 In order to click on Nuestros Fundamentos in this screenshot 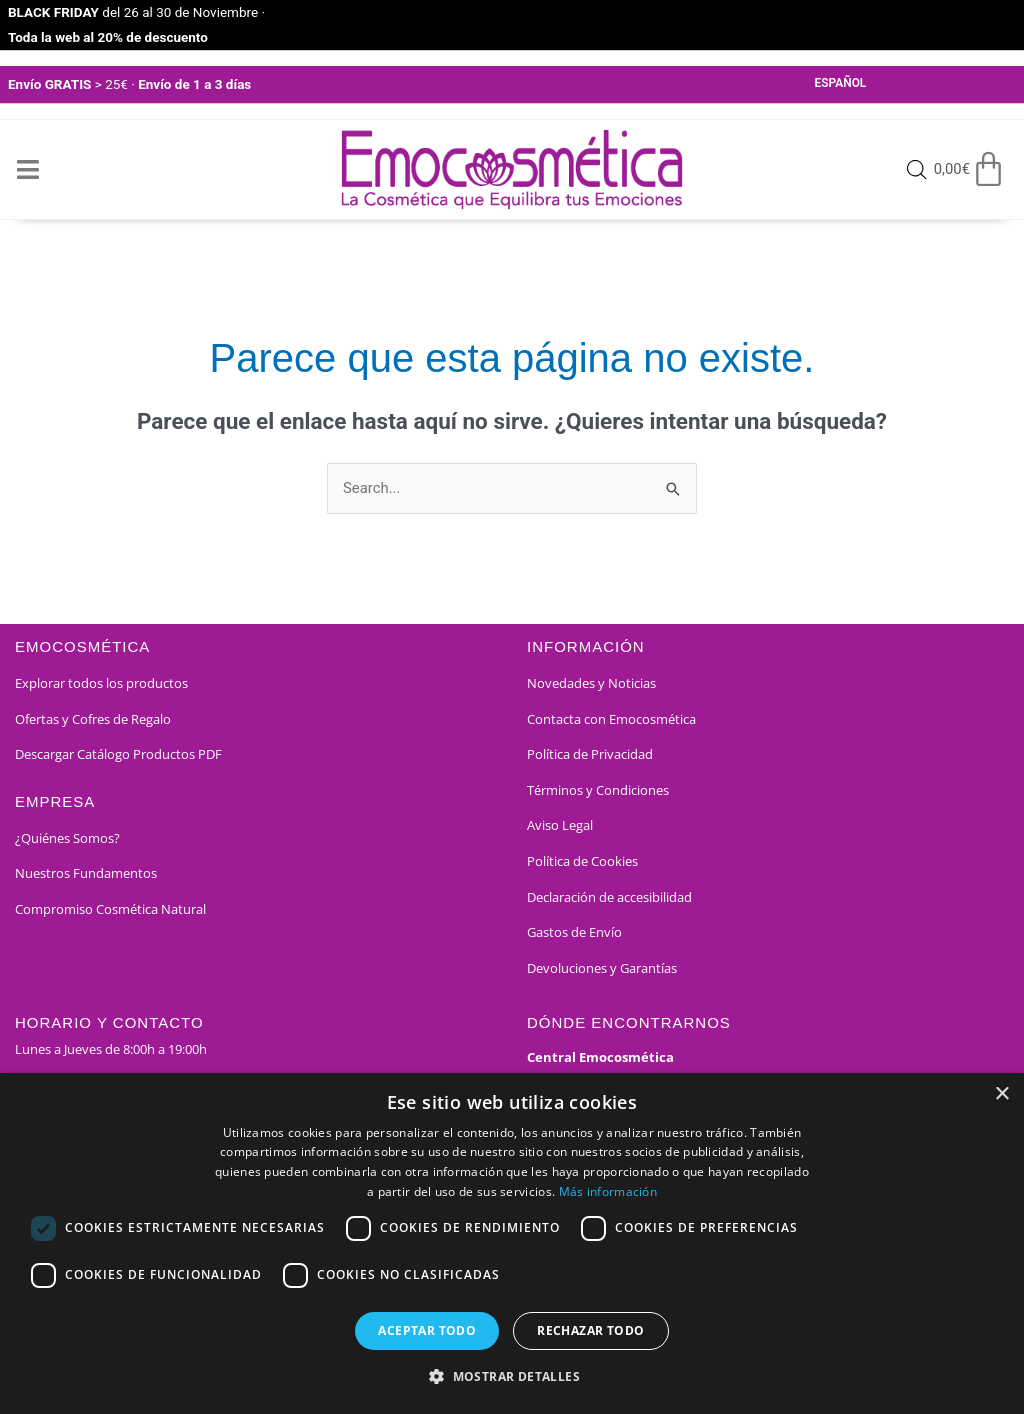, I will do `click(86, 874)`.